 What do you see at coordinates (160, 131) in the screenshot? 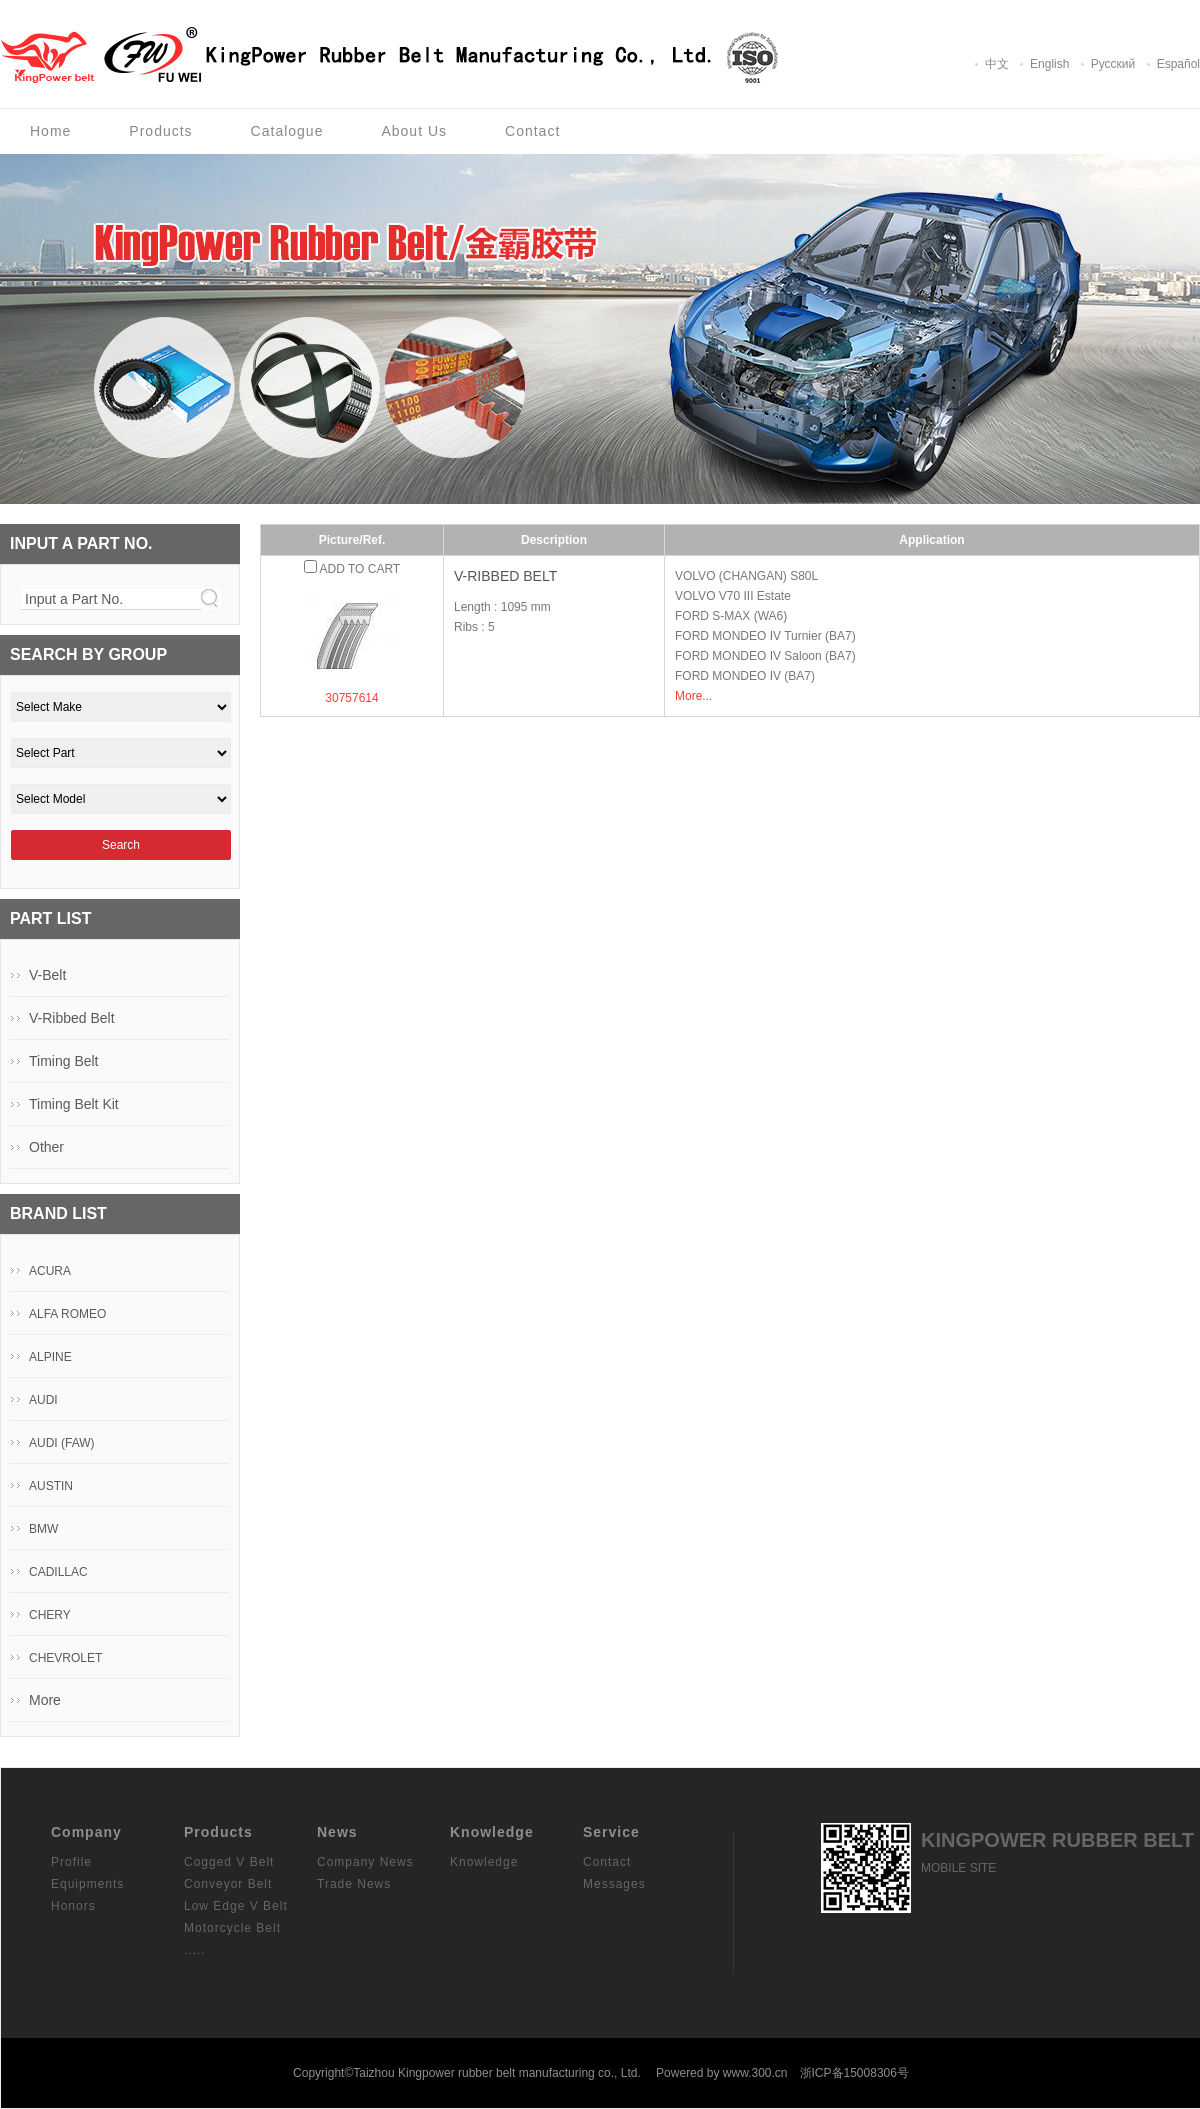
I see `Products` at bounding box center [160, 131].